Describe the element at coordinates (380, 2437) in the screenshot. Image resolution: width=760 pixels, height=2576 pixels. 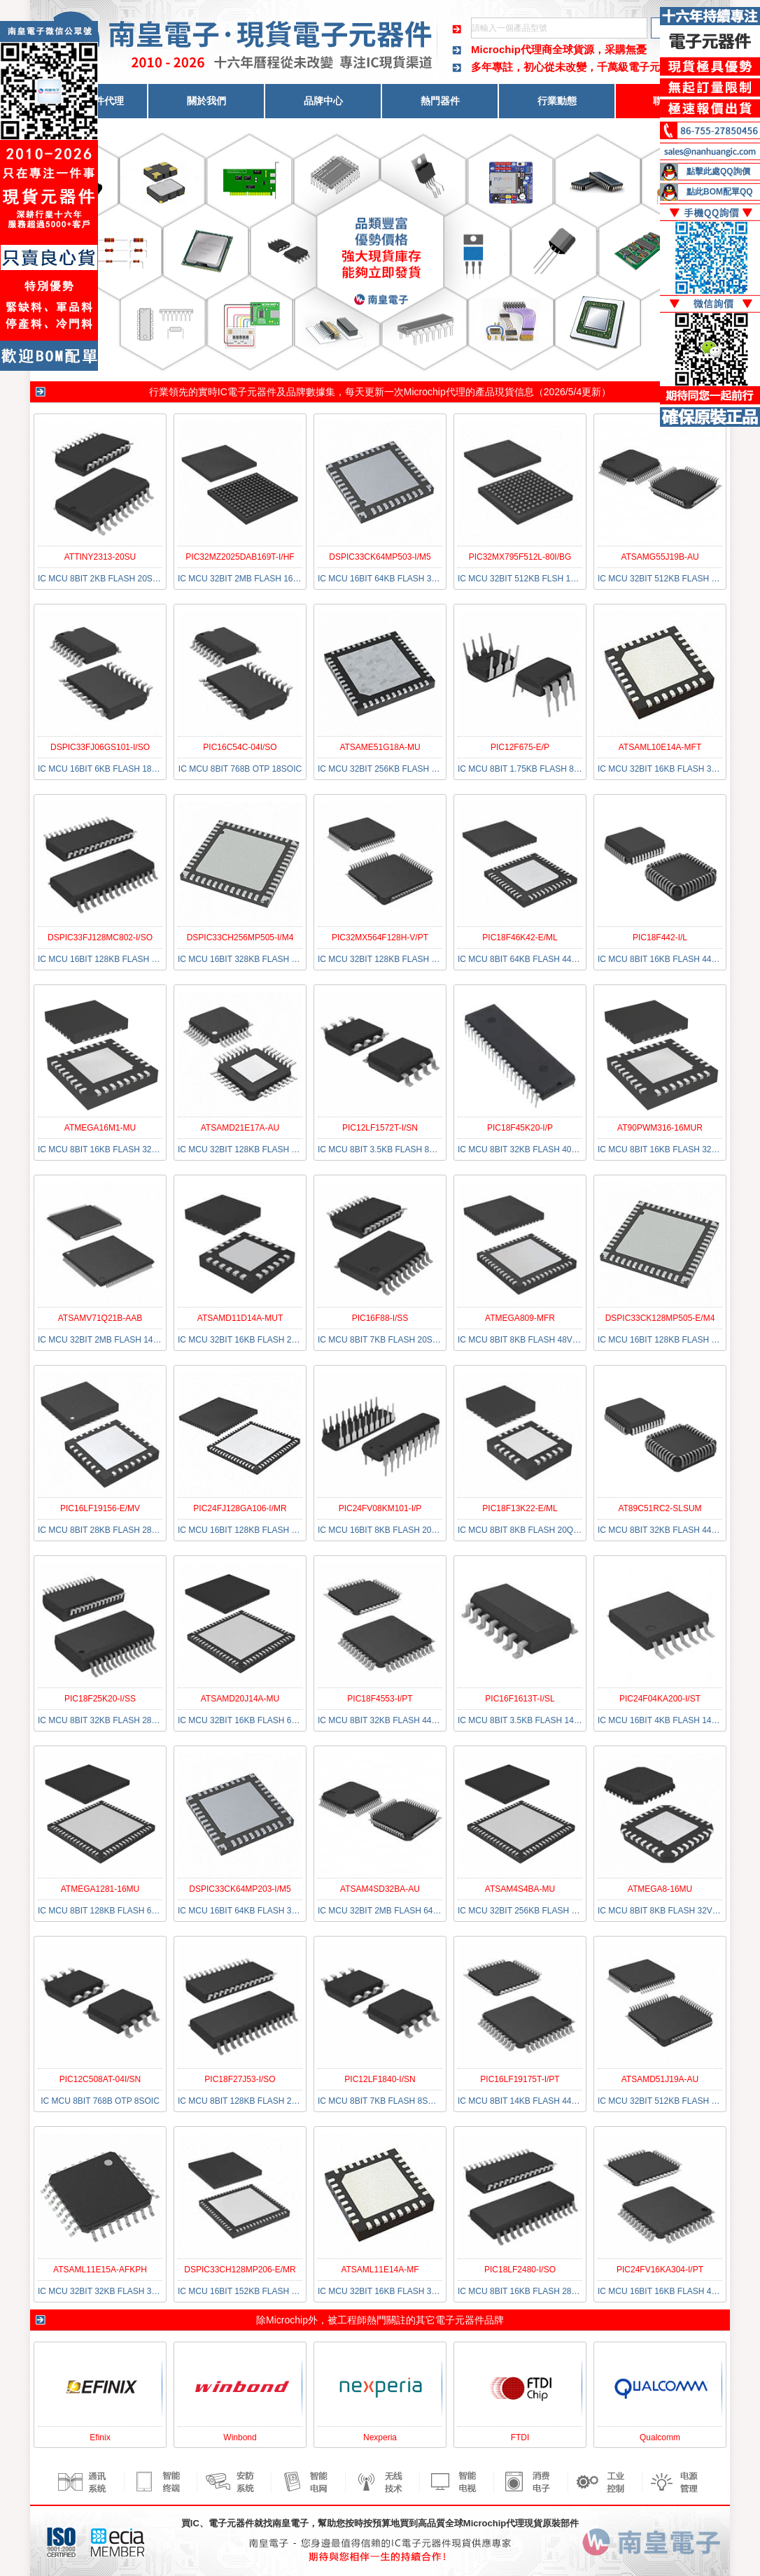
I see `Nexperia` at that location.